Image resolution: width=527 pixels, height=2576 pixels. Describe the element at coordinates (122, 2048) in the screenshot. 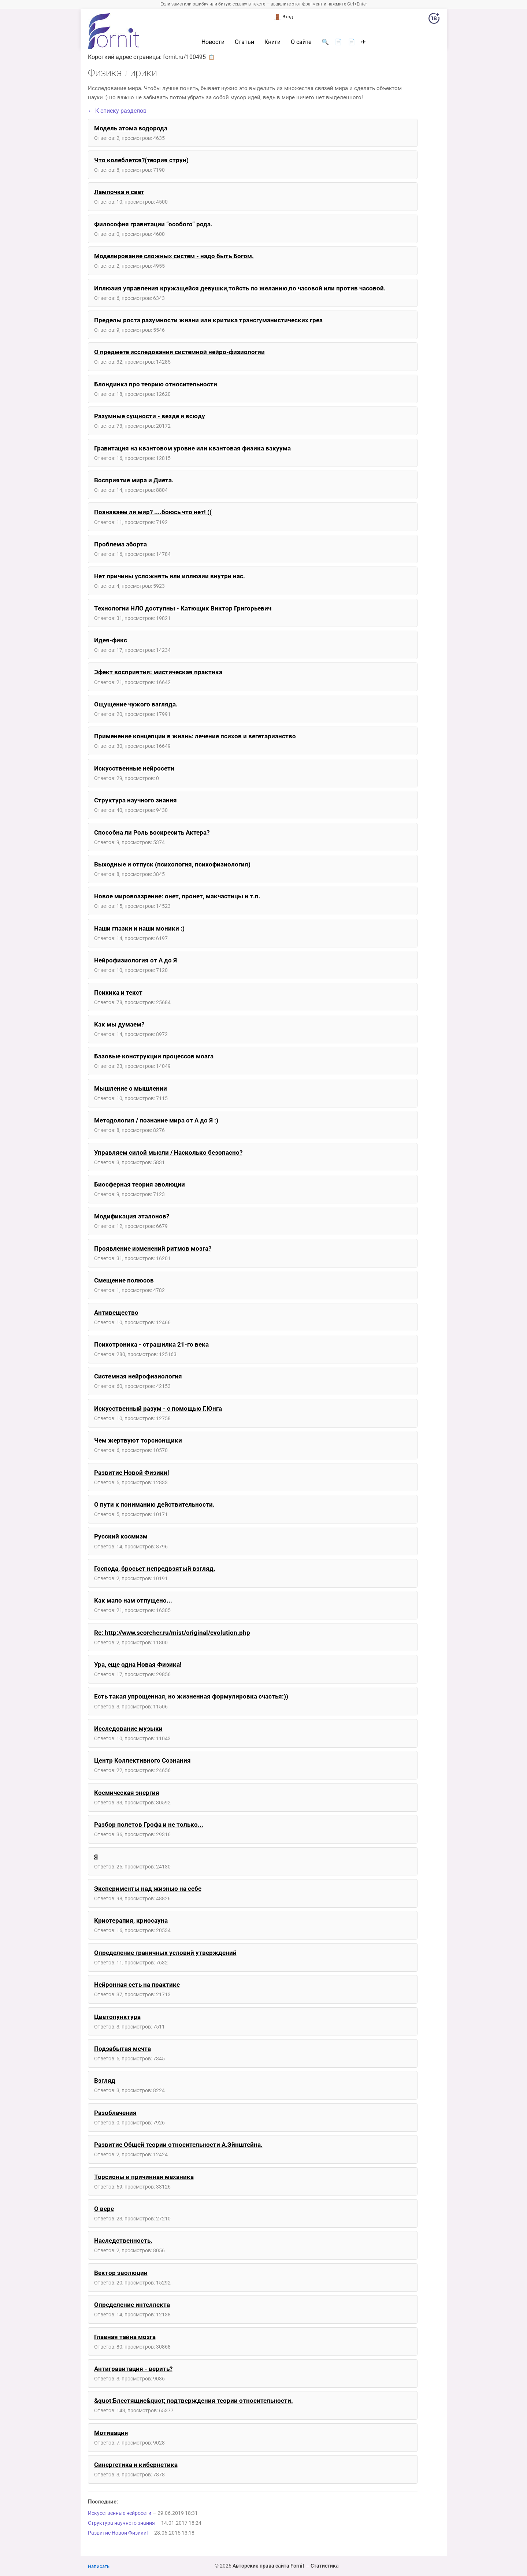

I see `Подзабытая мечта` at that location.